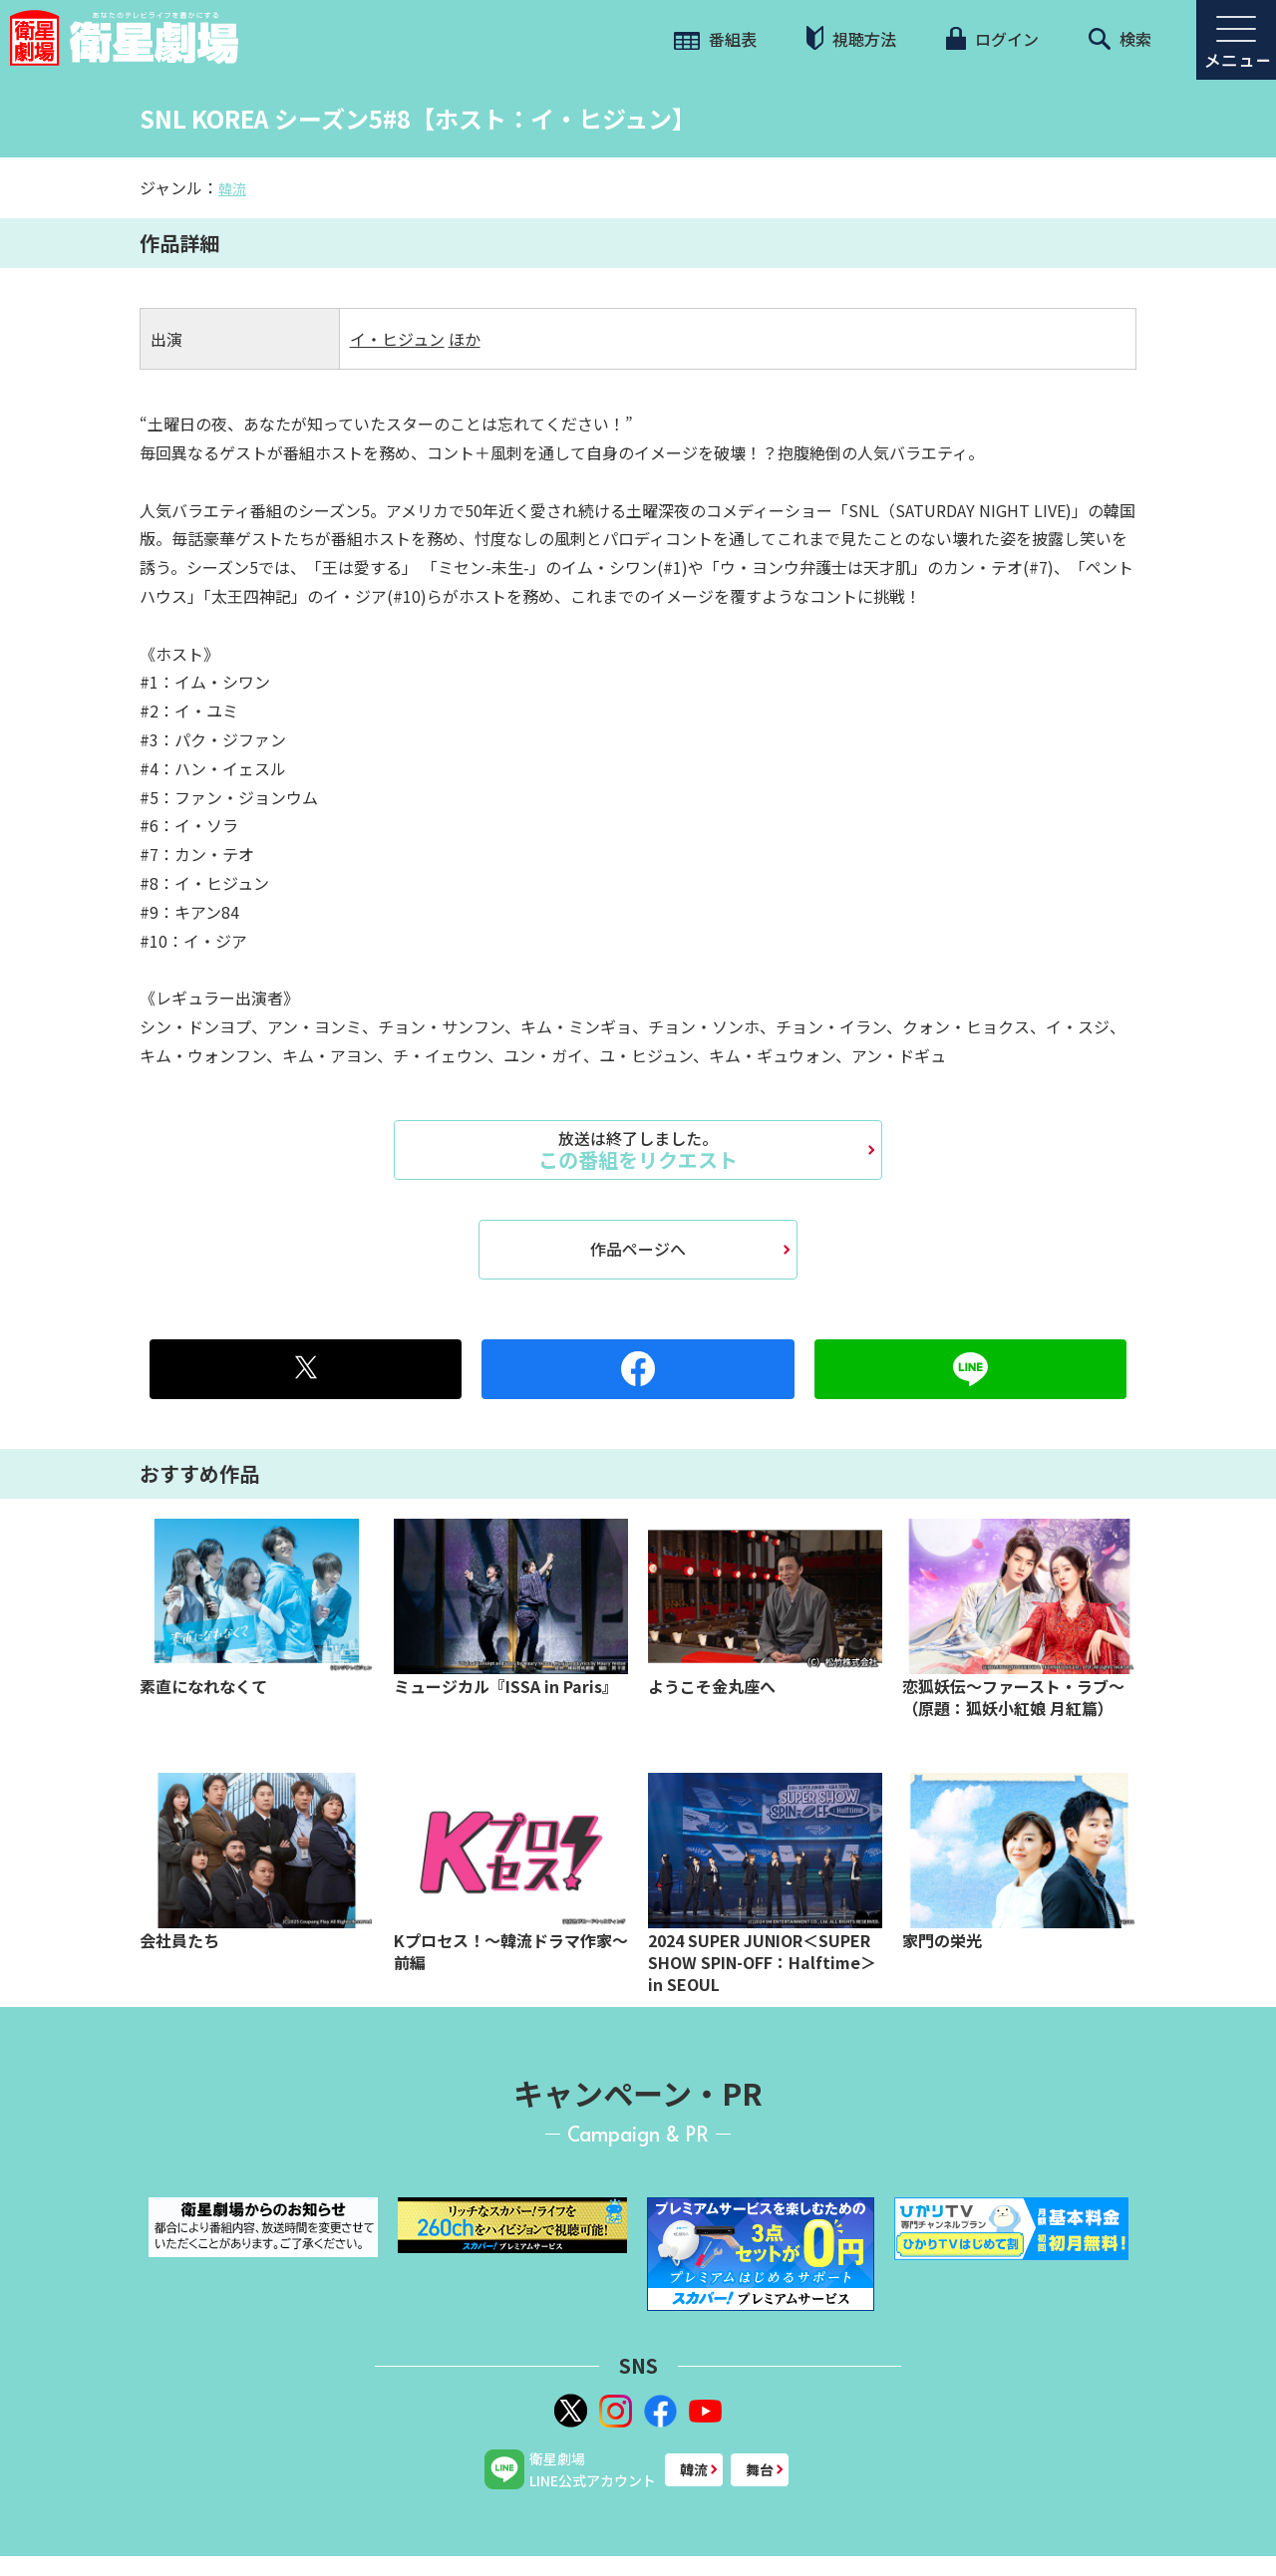 Image resolution: width=1276 pixels, height=2576 pixels. Describe the element at coordinates (1120, 39) in the screenshot. I see `検索` at that location.